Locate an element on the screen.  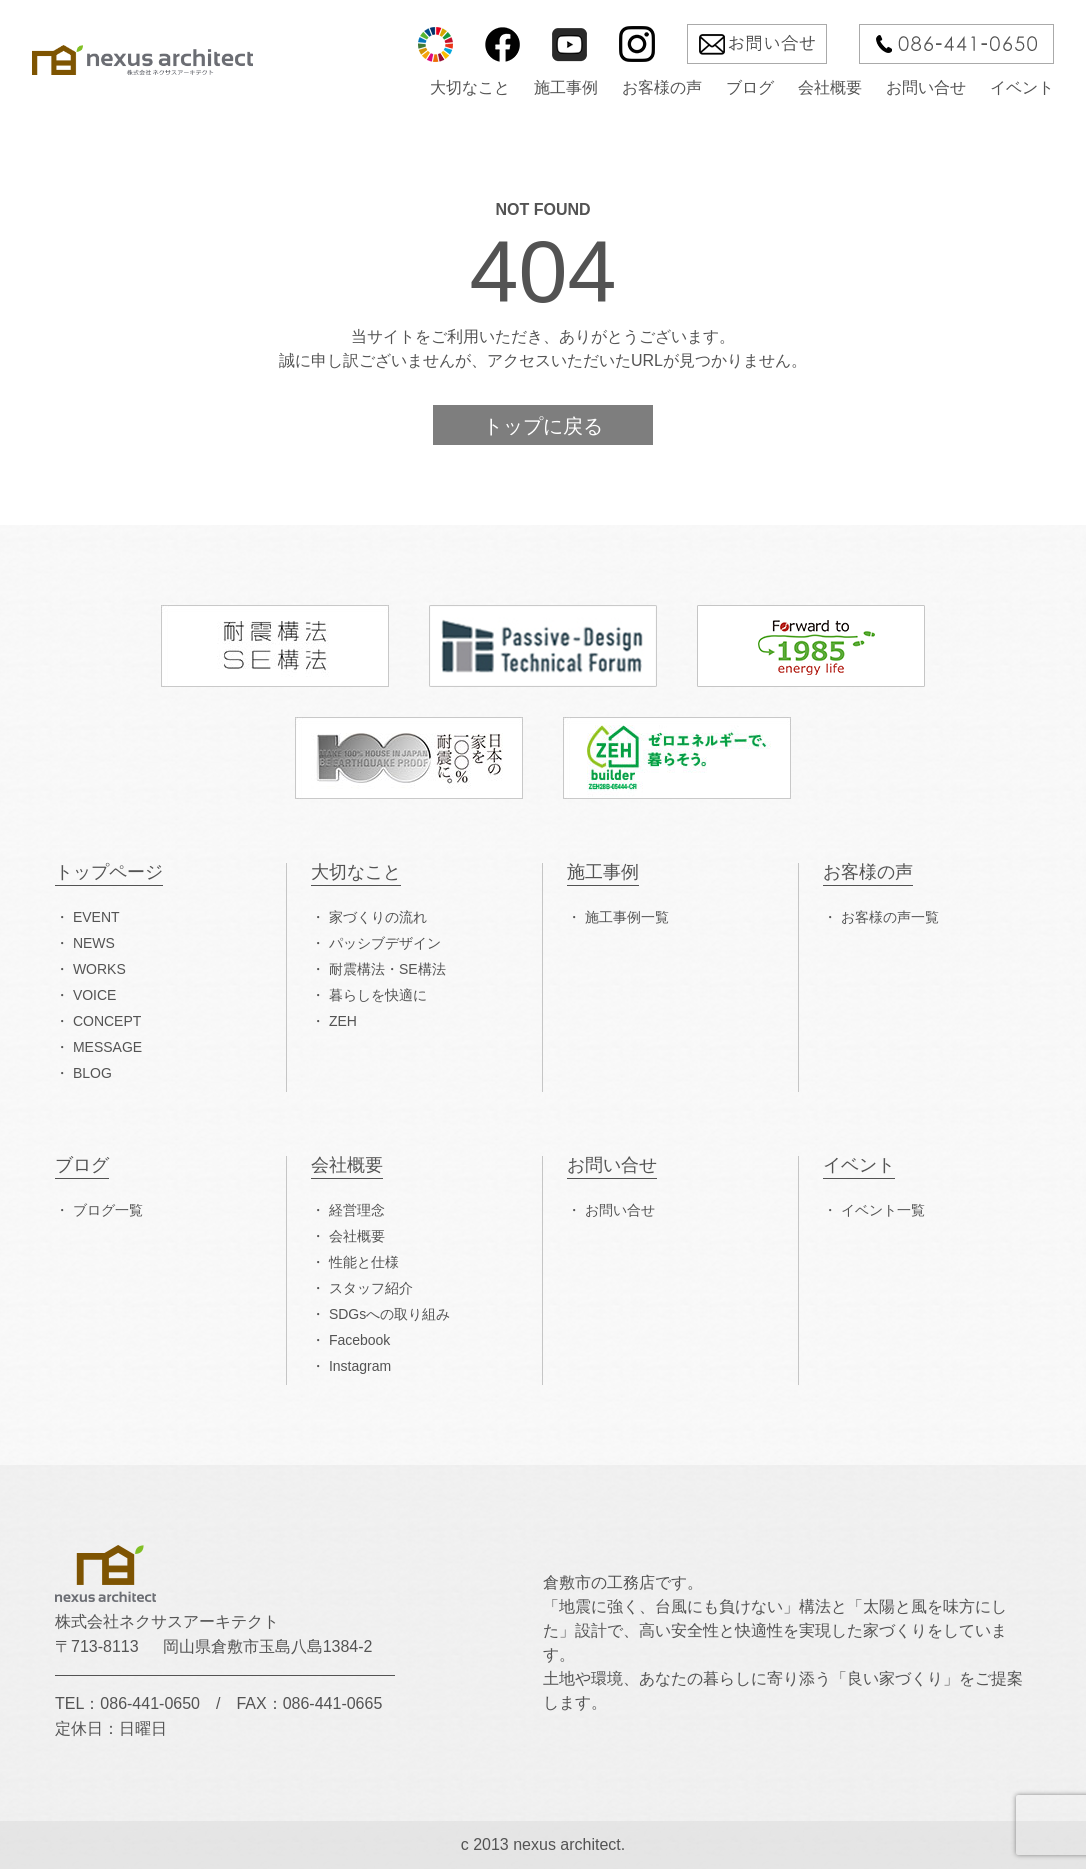
スタッフ紹介 is located at coordinates (371, 1288).